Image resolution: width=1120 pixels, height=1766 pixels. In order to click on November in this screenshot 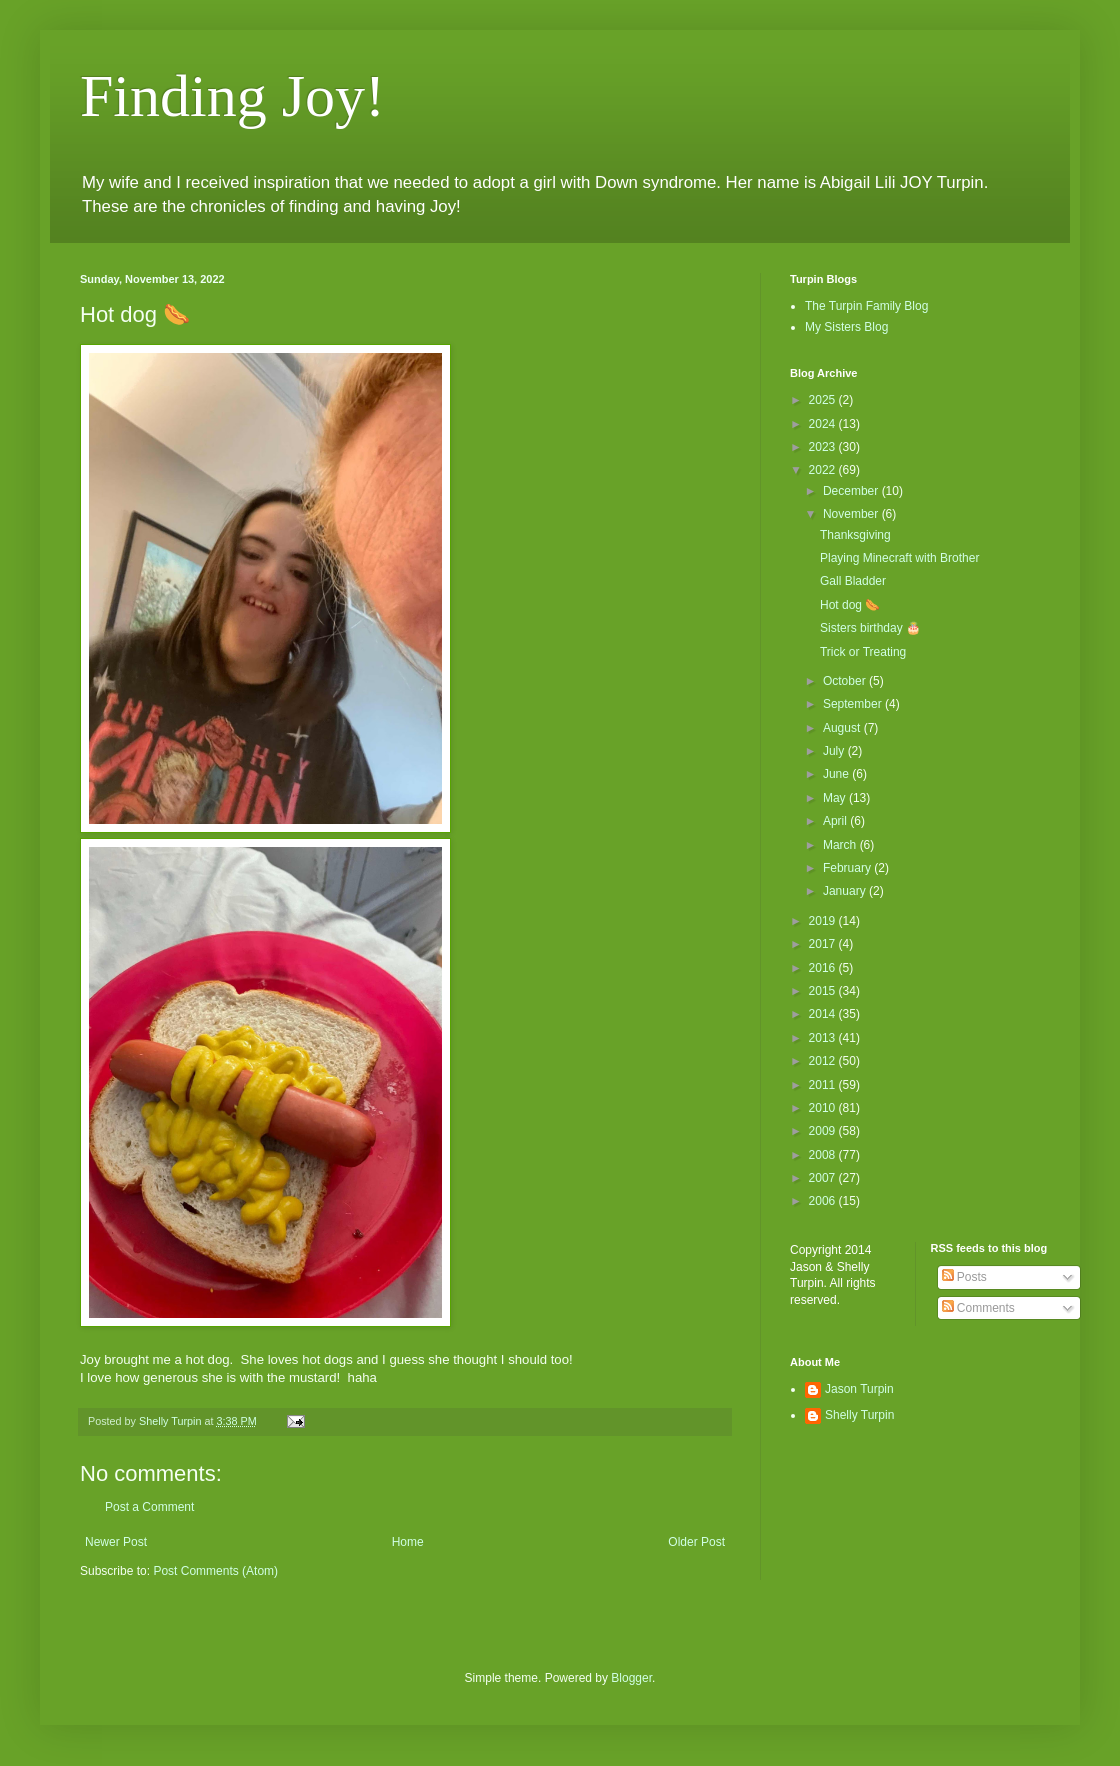, I will do `click(852, 514)`.